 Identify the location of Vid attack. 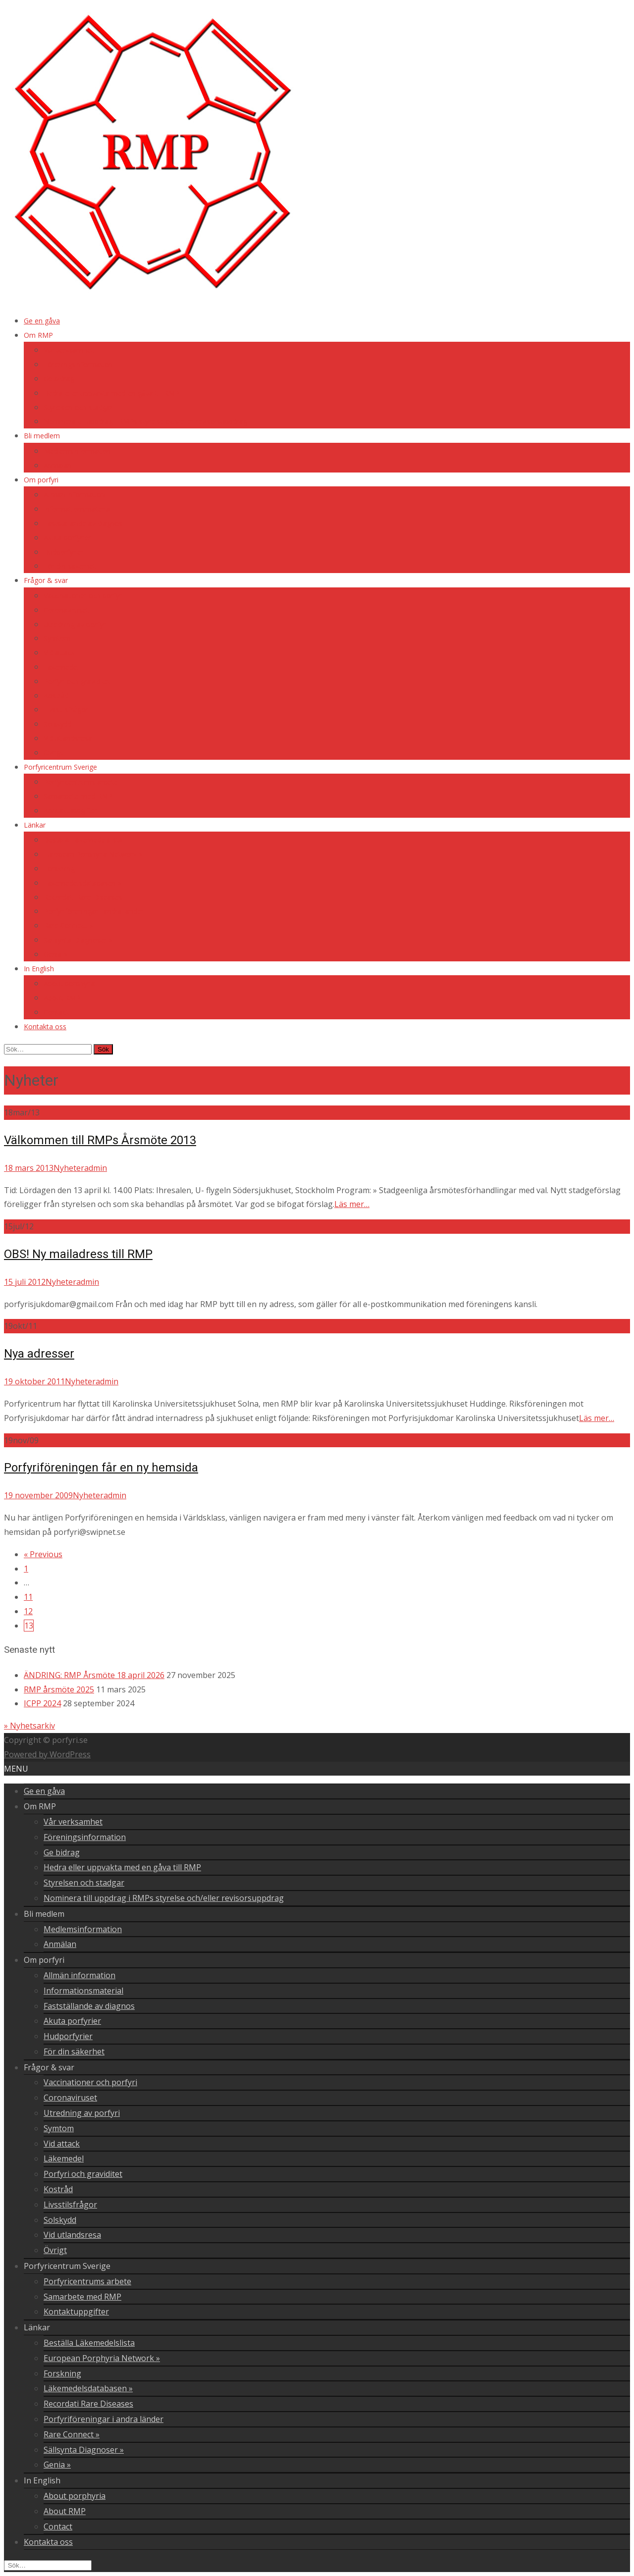
(59, 652).